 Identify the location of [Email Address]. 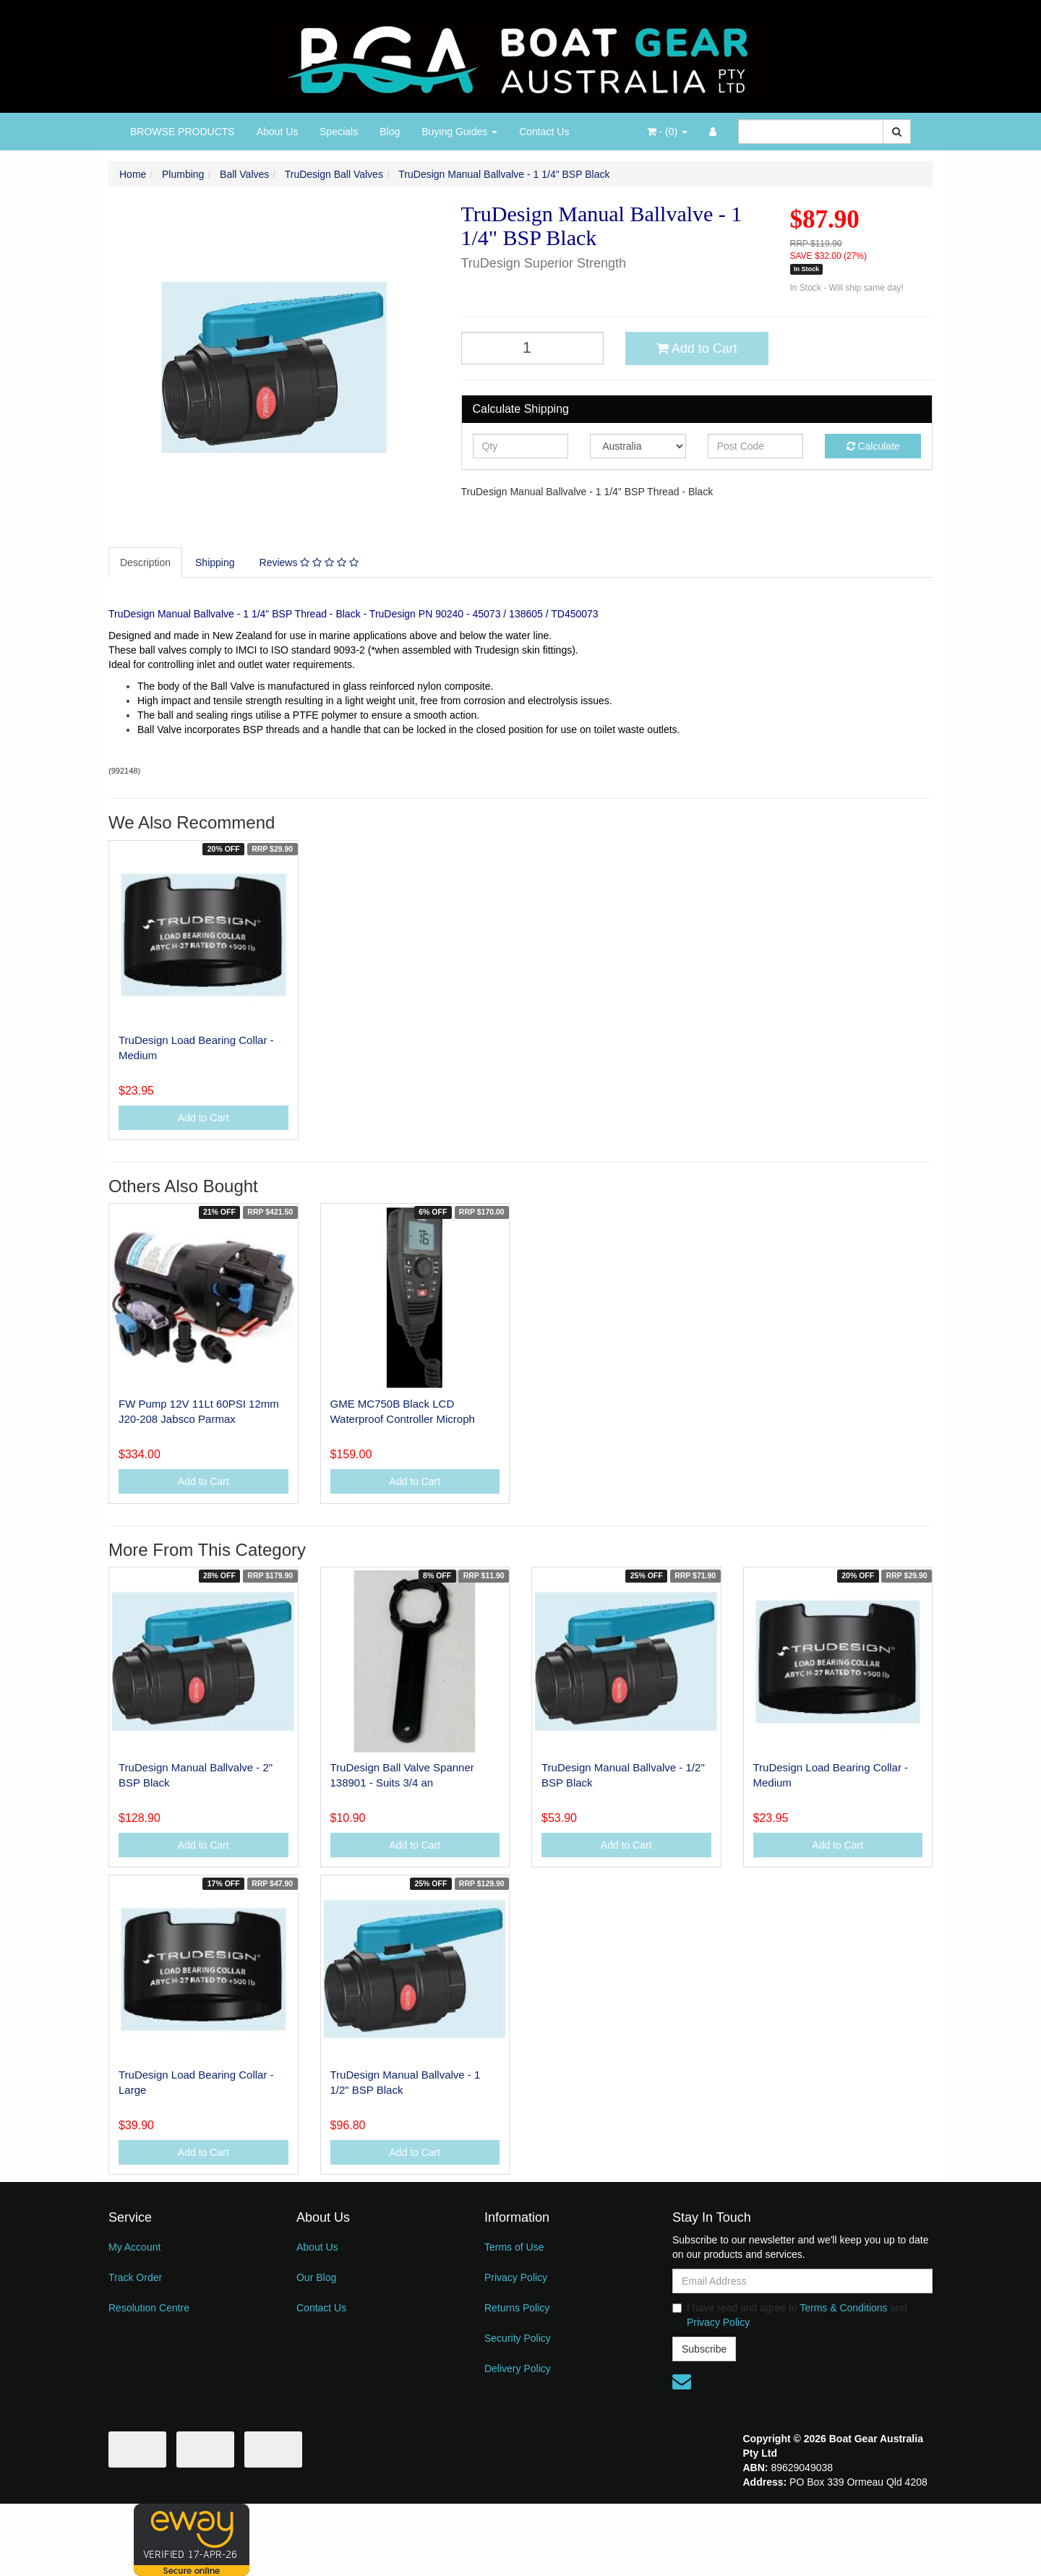
(802, 2281).